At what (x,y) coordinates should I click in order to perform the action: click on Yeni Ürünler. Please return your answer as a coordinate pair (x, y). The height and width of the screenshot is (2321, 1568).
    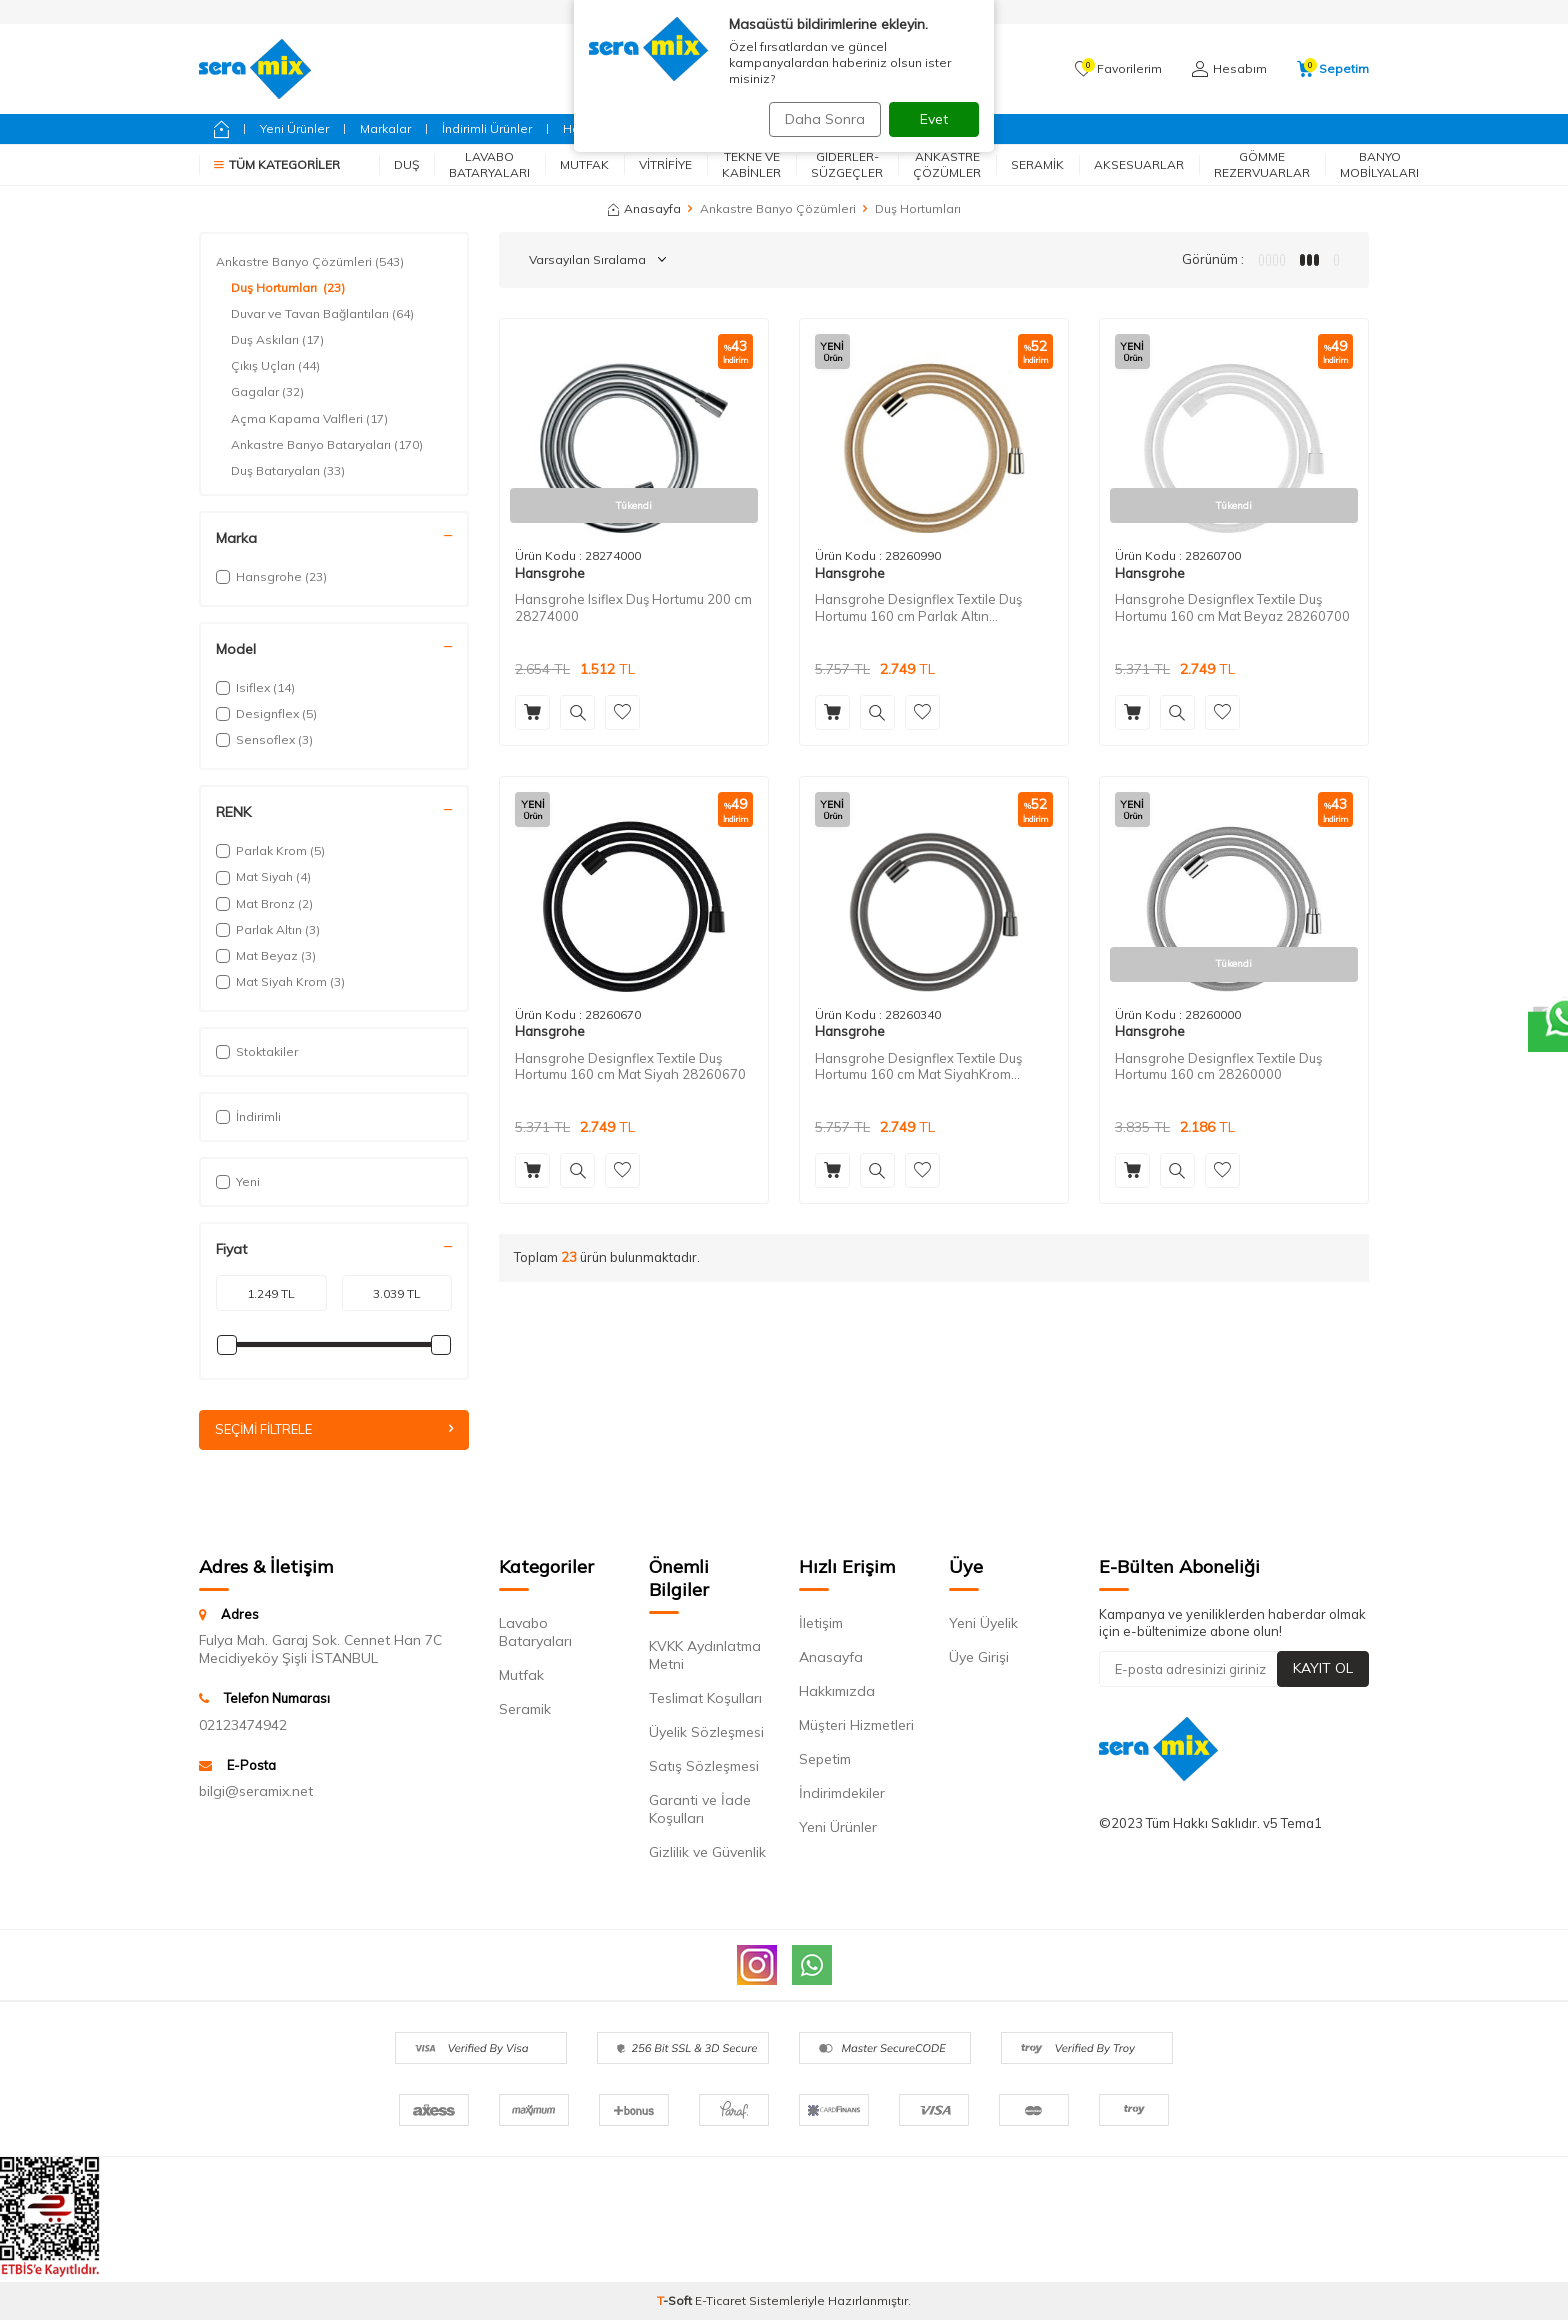
    Looking at the image, I should click on (294, 128).